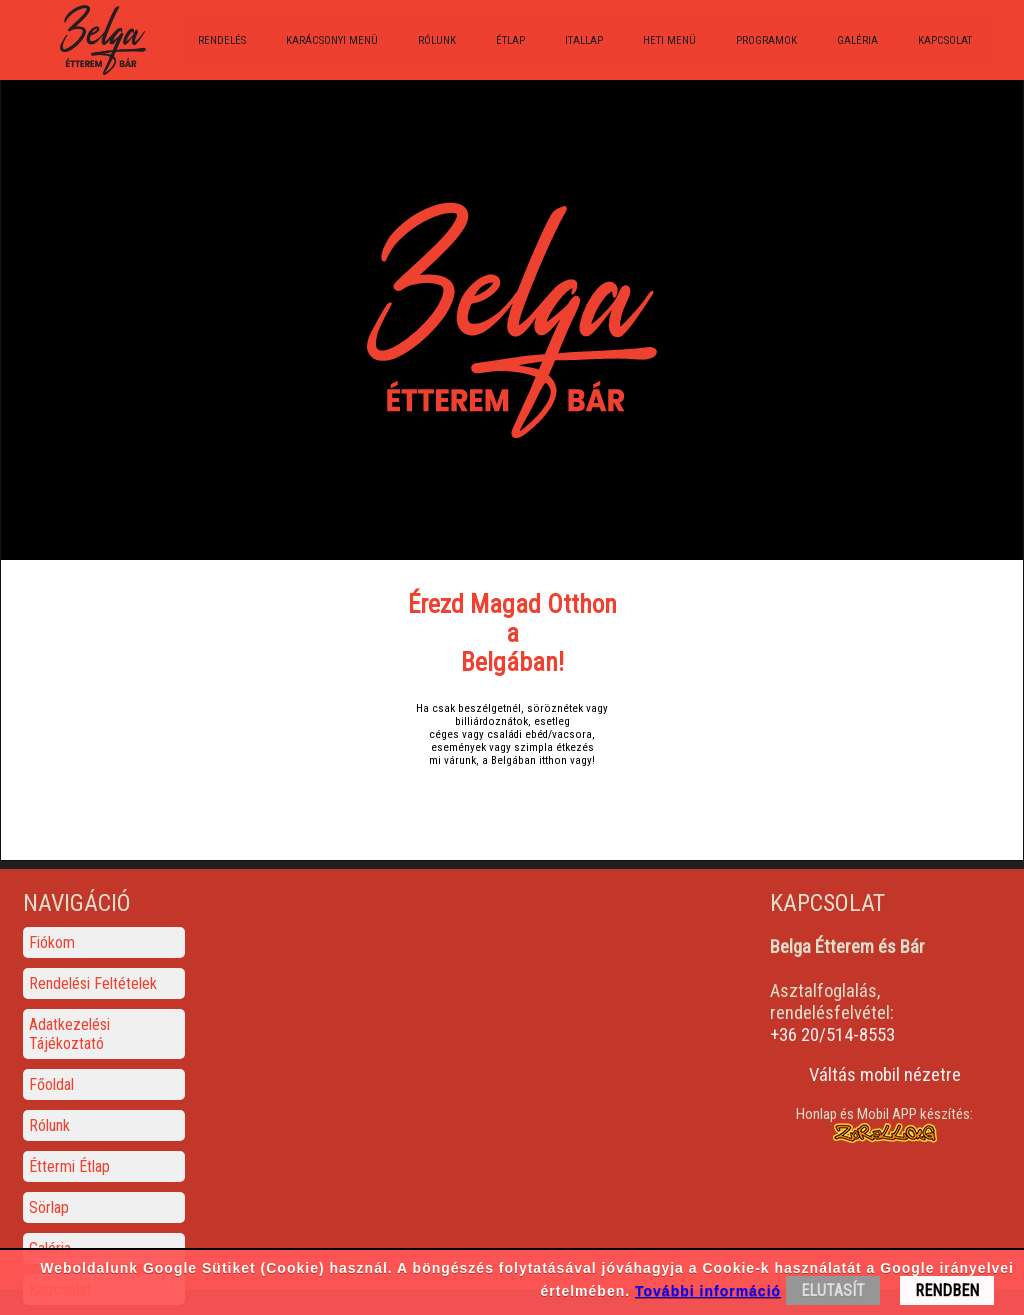 The image size is (1024, 1315). What do you see at coordinates (49, 1207) in the screenshot?
I see `Sörlap` at bounding box center [49, 1207].